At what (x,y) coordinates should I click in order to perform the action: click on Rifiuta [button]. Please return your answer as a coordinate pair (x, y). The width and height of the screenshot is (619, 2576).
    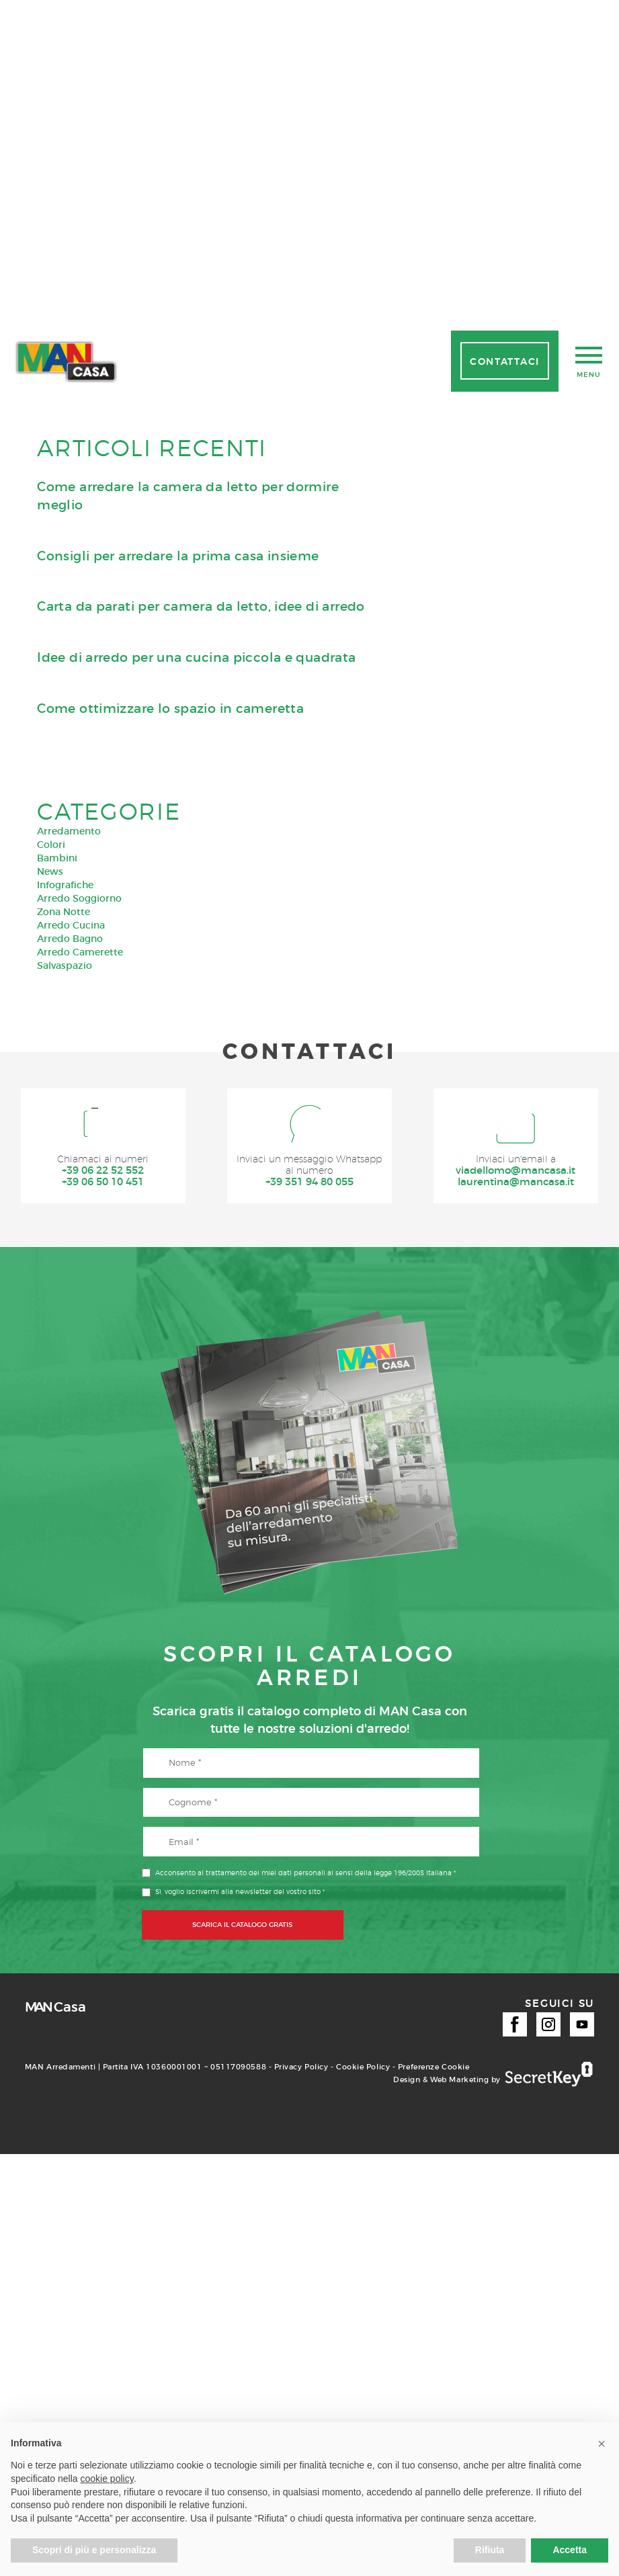
    Looking at the image, I should click on (490, 2549).